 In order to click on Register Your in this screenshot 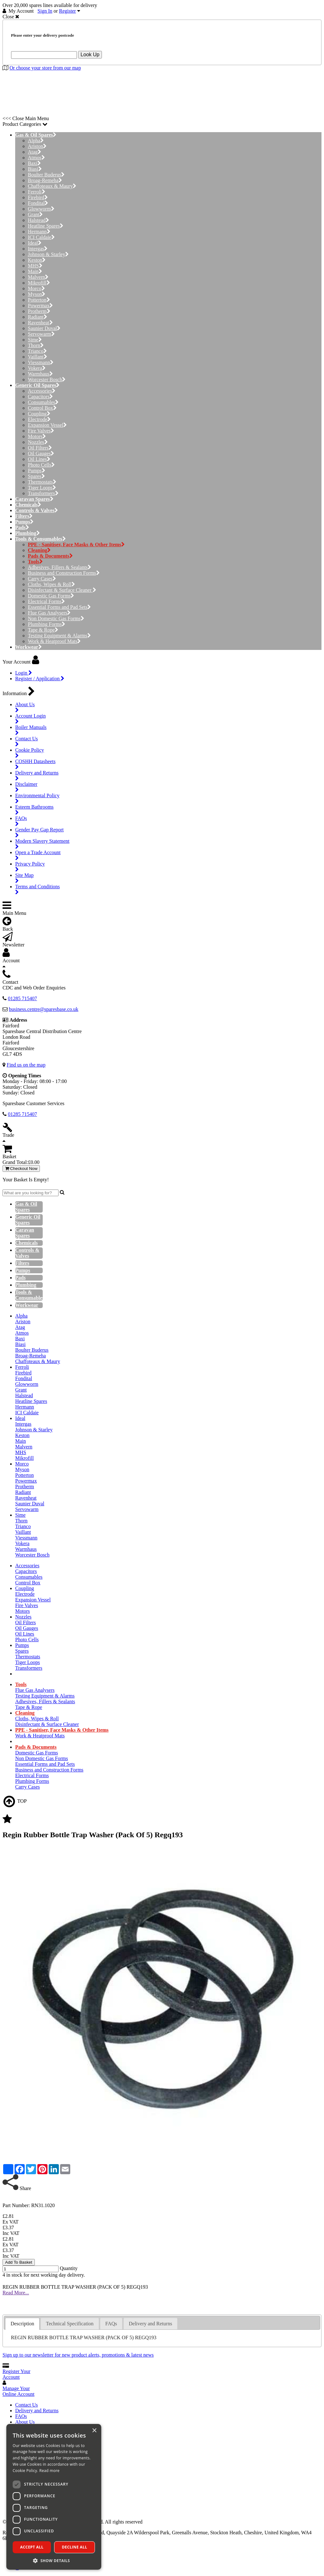, I will do `click(16, 2374)`.